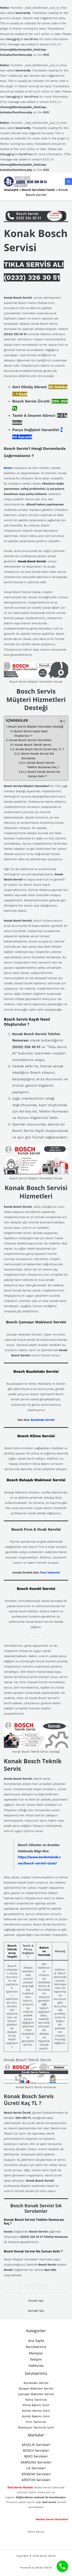 The height and width of the screenshot is (2576, 72). I want to click on Konak Bosch Servisi, so click(32, 561).